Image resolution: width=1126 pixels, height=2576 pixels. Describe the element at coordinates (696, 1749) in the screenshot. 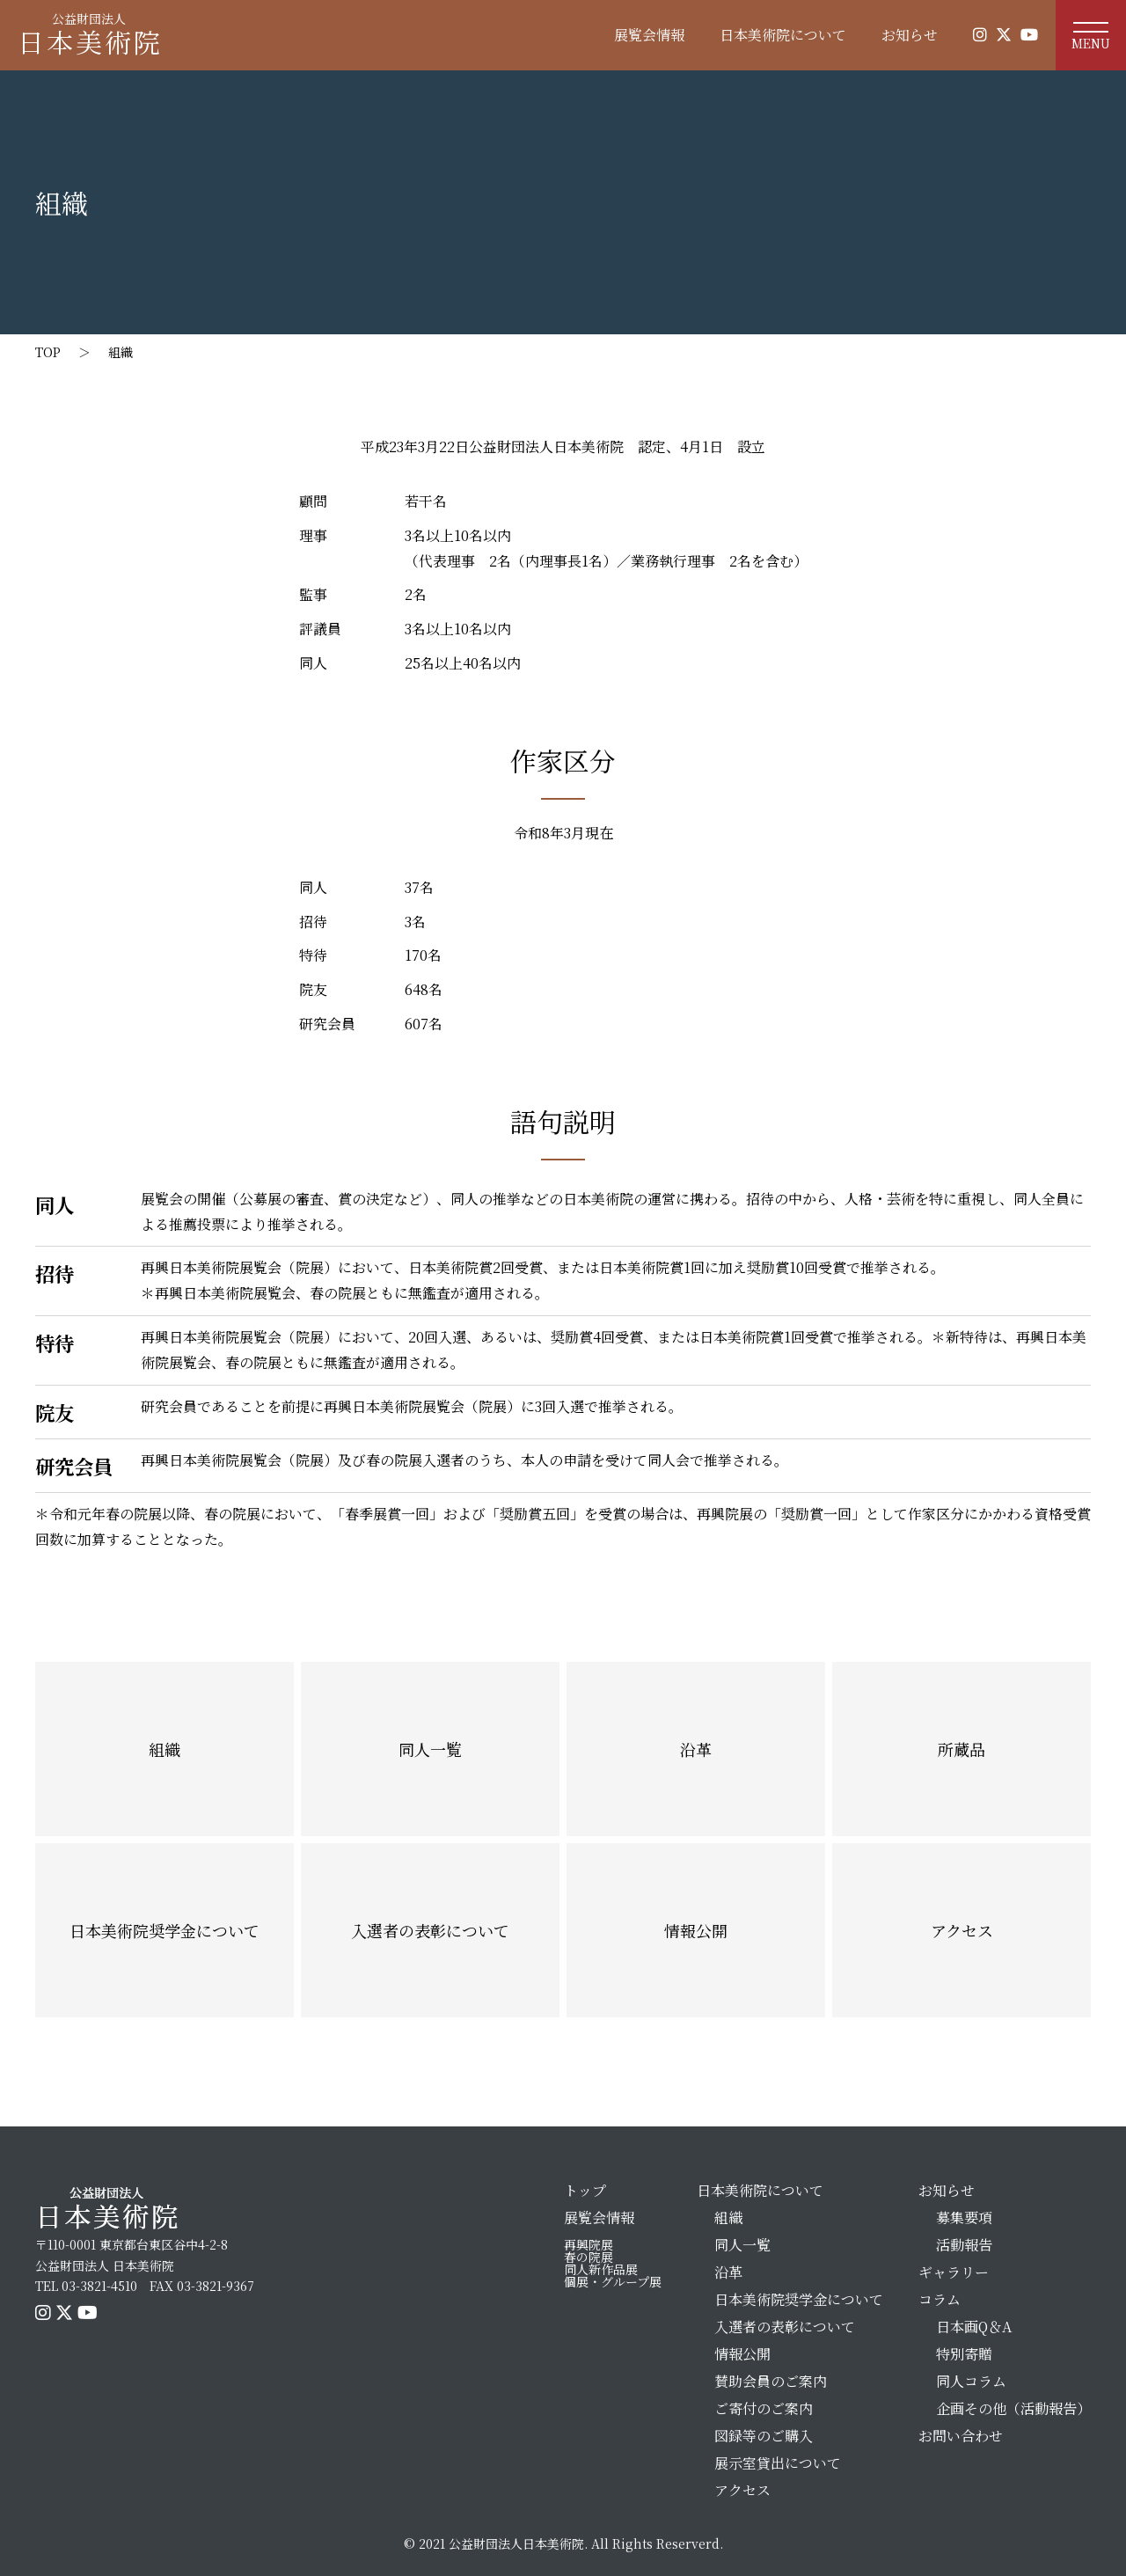

I see `沿革` at that location.